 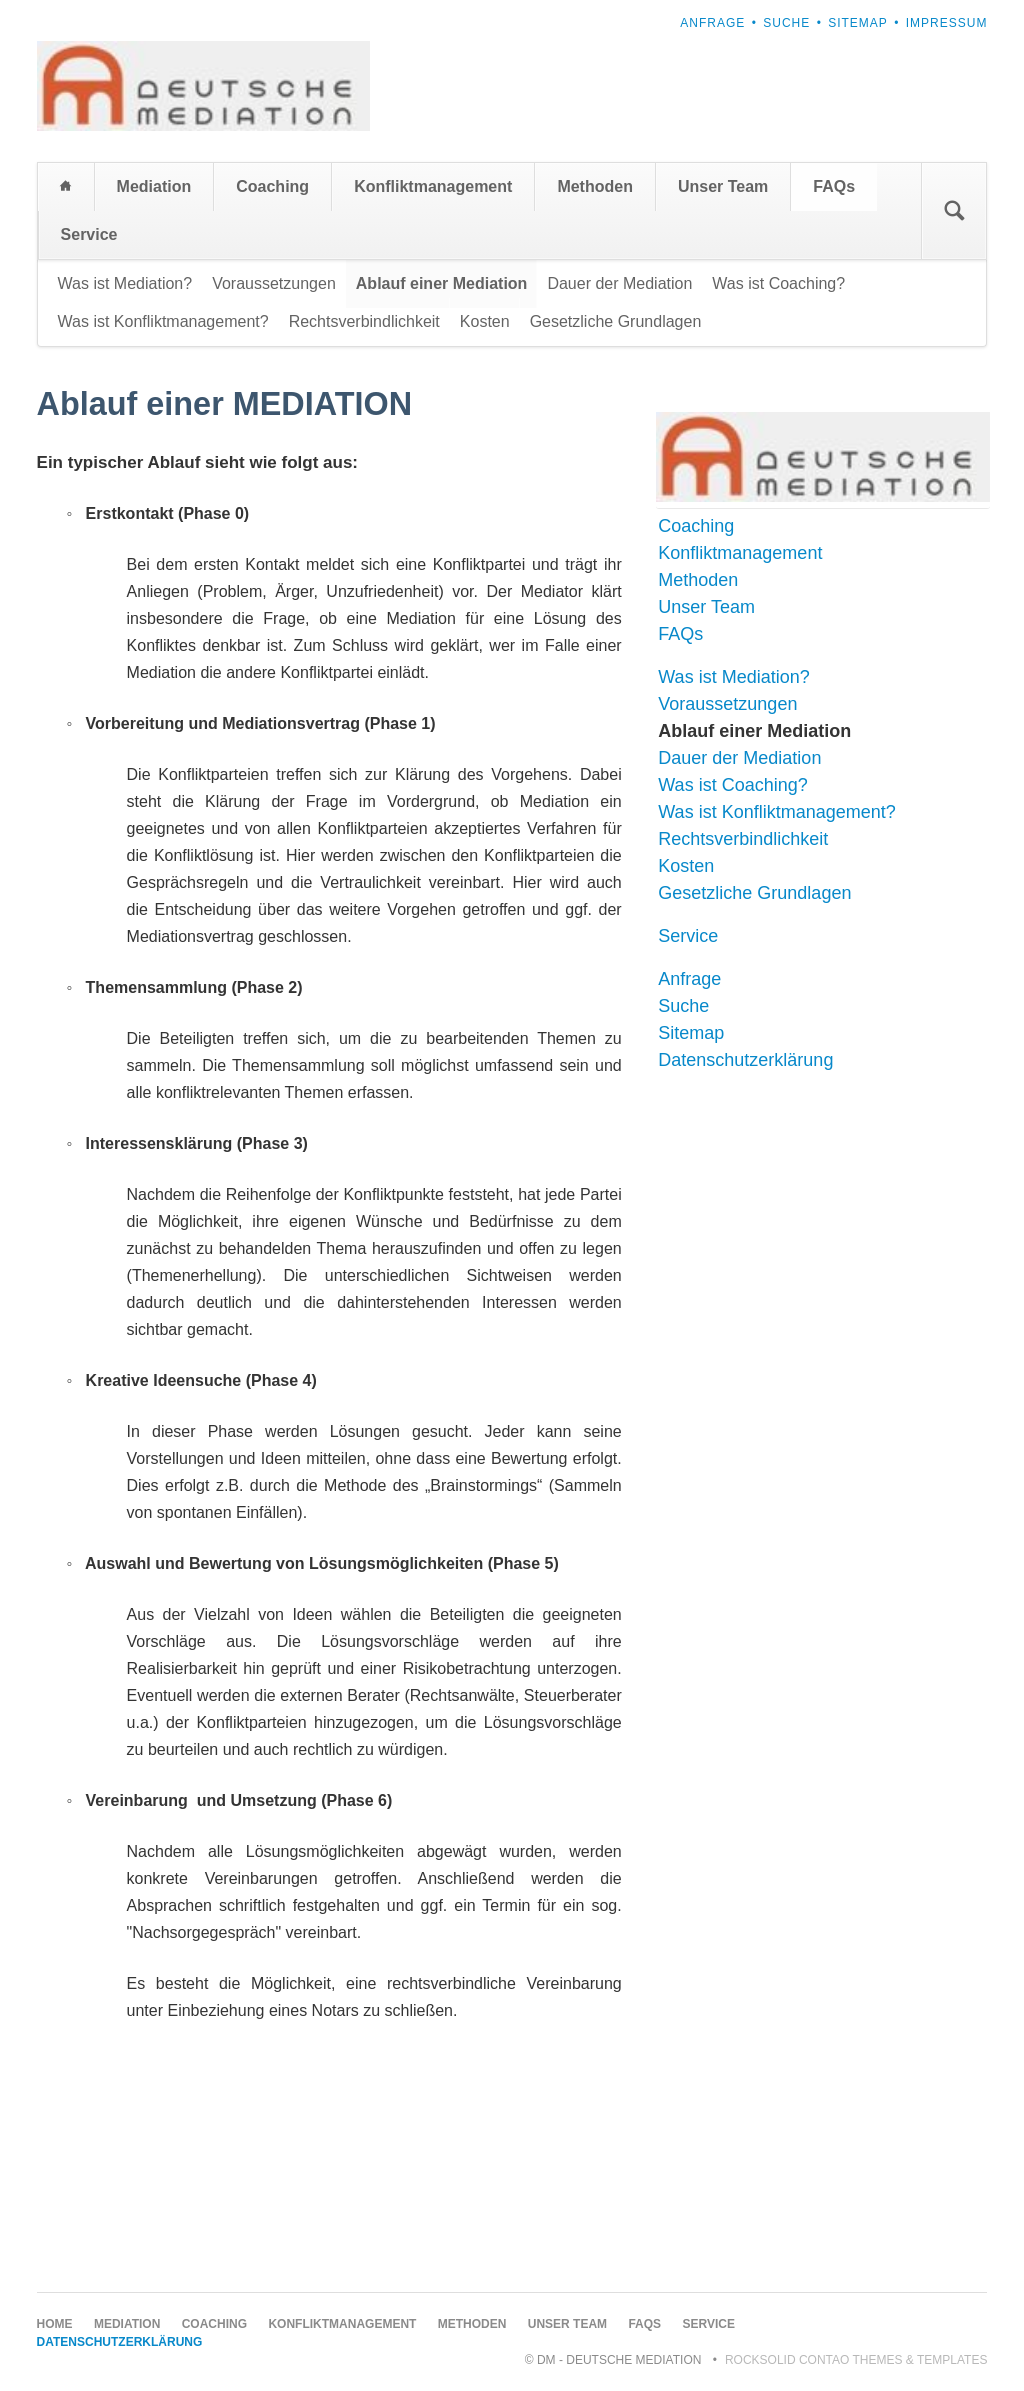 I want to click on Rechtsverbindlichkeit, so click(x=364, y=321).